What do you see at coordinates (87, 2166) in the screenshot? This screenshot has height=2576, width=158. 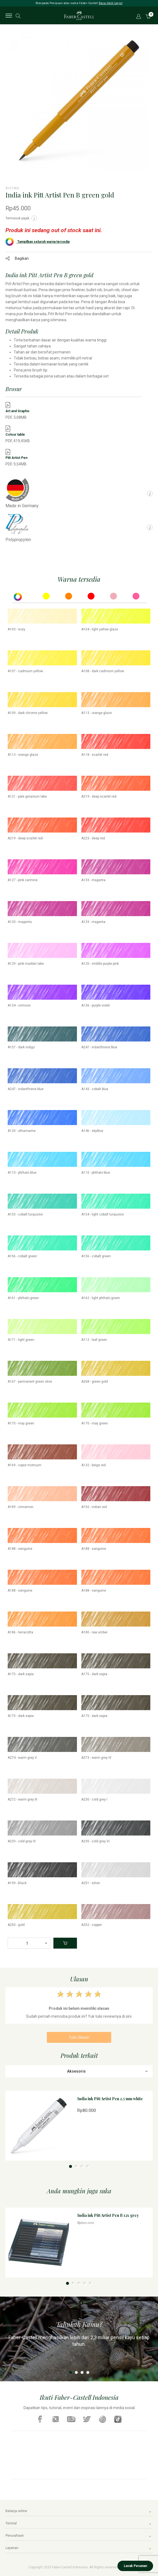 I see `4 [tab]` at bounding box center [87, 2166].